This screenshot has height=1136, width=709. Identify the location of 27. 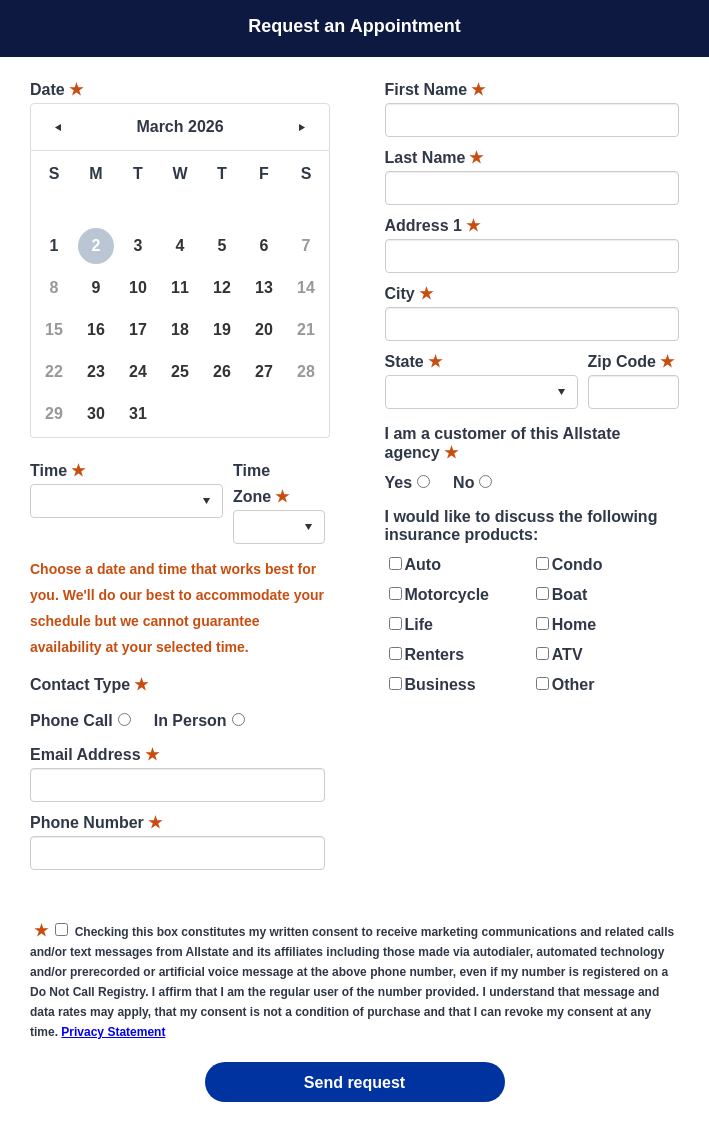
(264, 371).